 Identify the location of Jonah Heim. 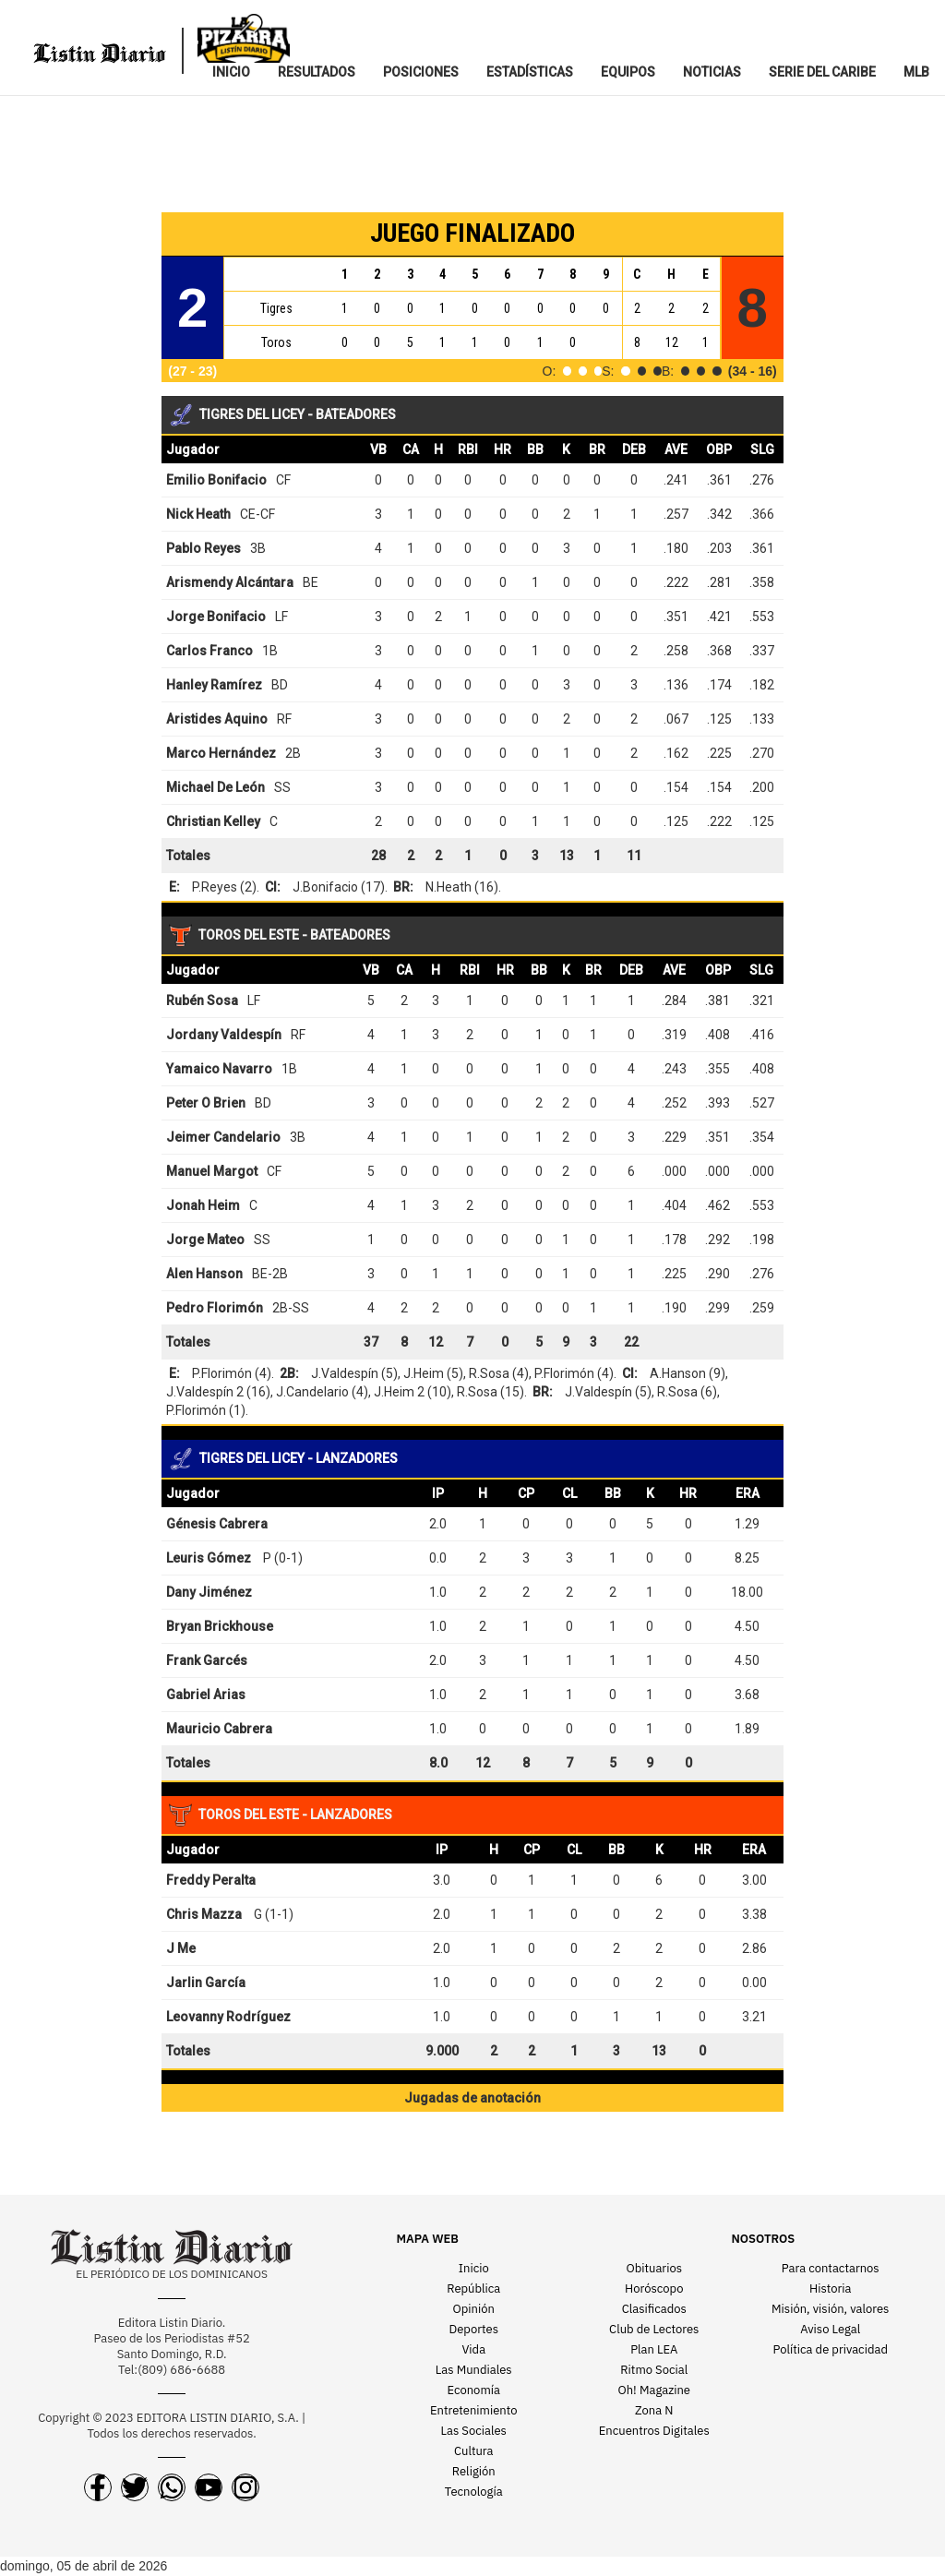
(203, 1205).